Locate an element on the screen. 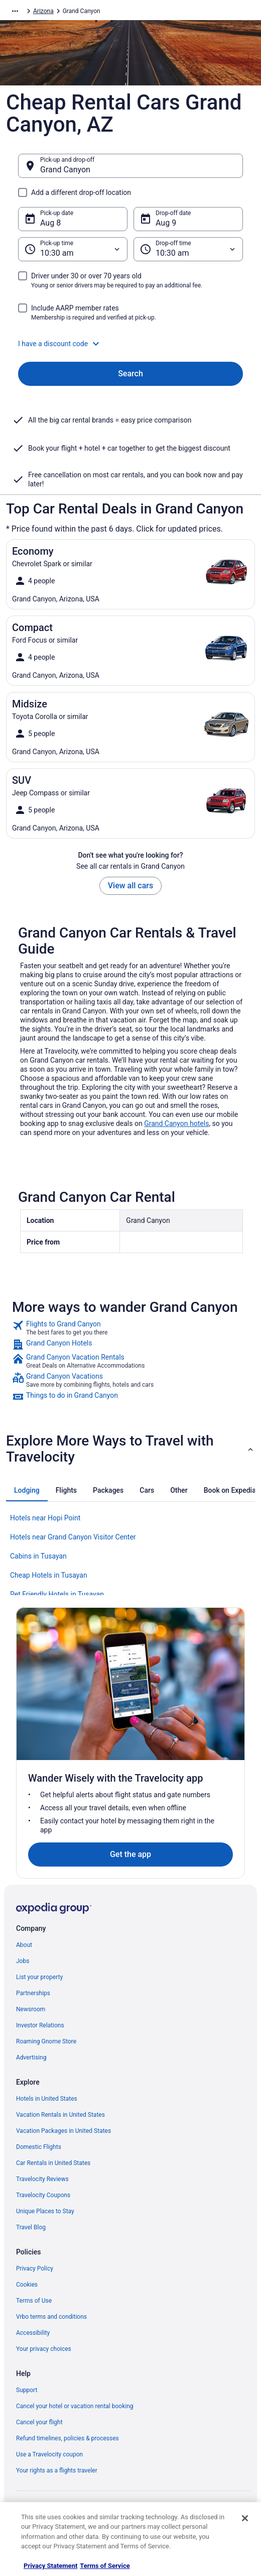  Hotels near Grand Canyon Visitor Center [link] is located at coordinates (73, 1537).